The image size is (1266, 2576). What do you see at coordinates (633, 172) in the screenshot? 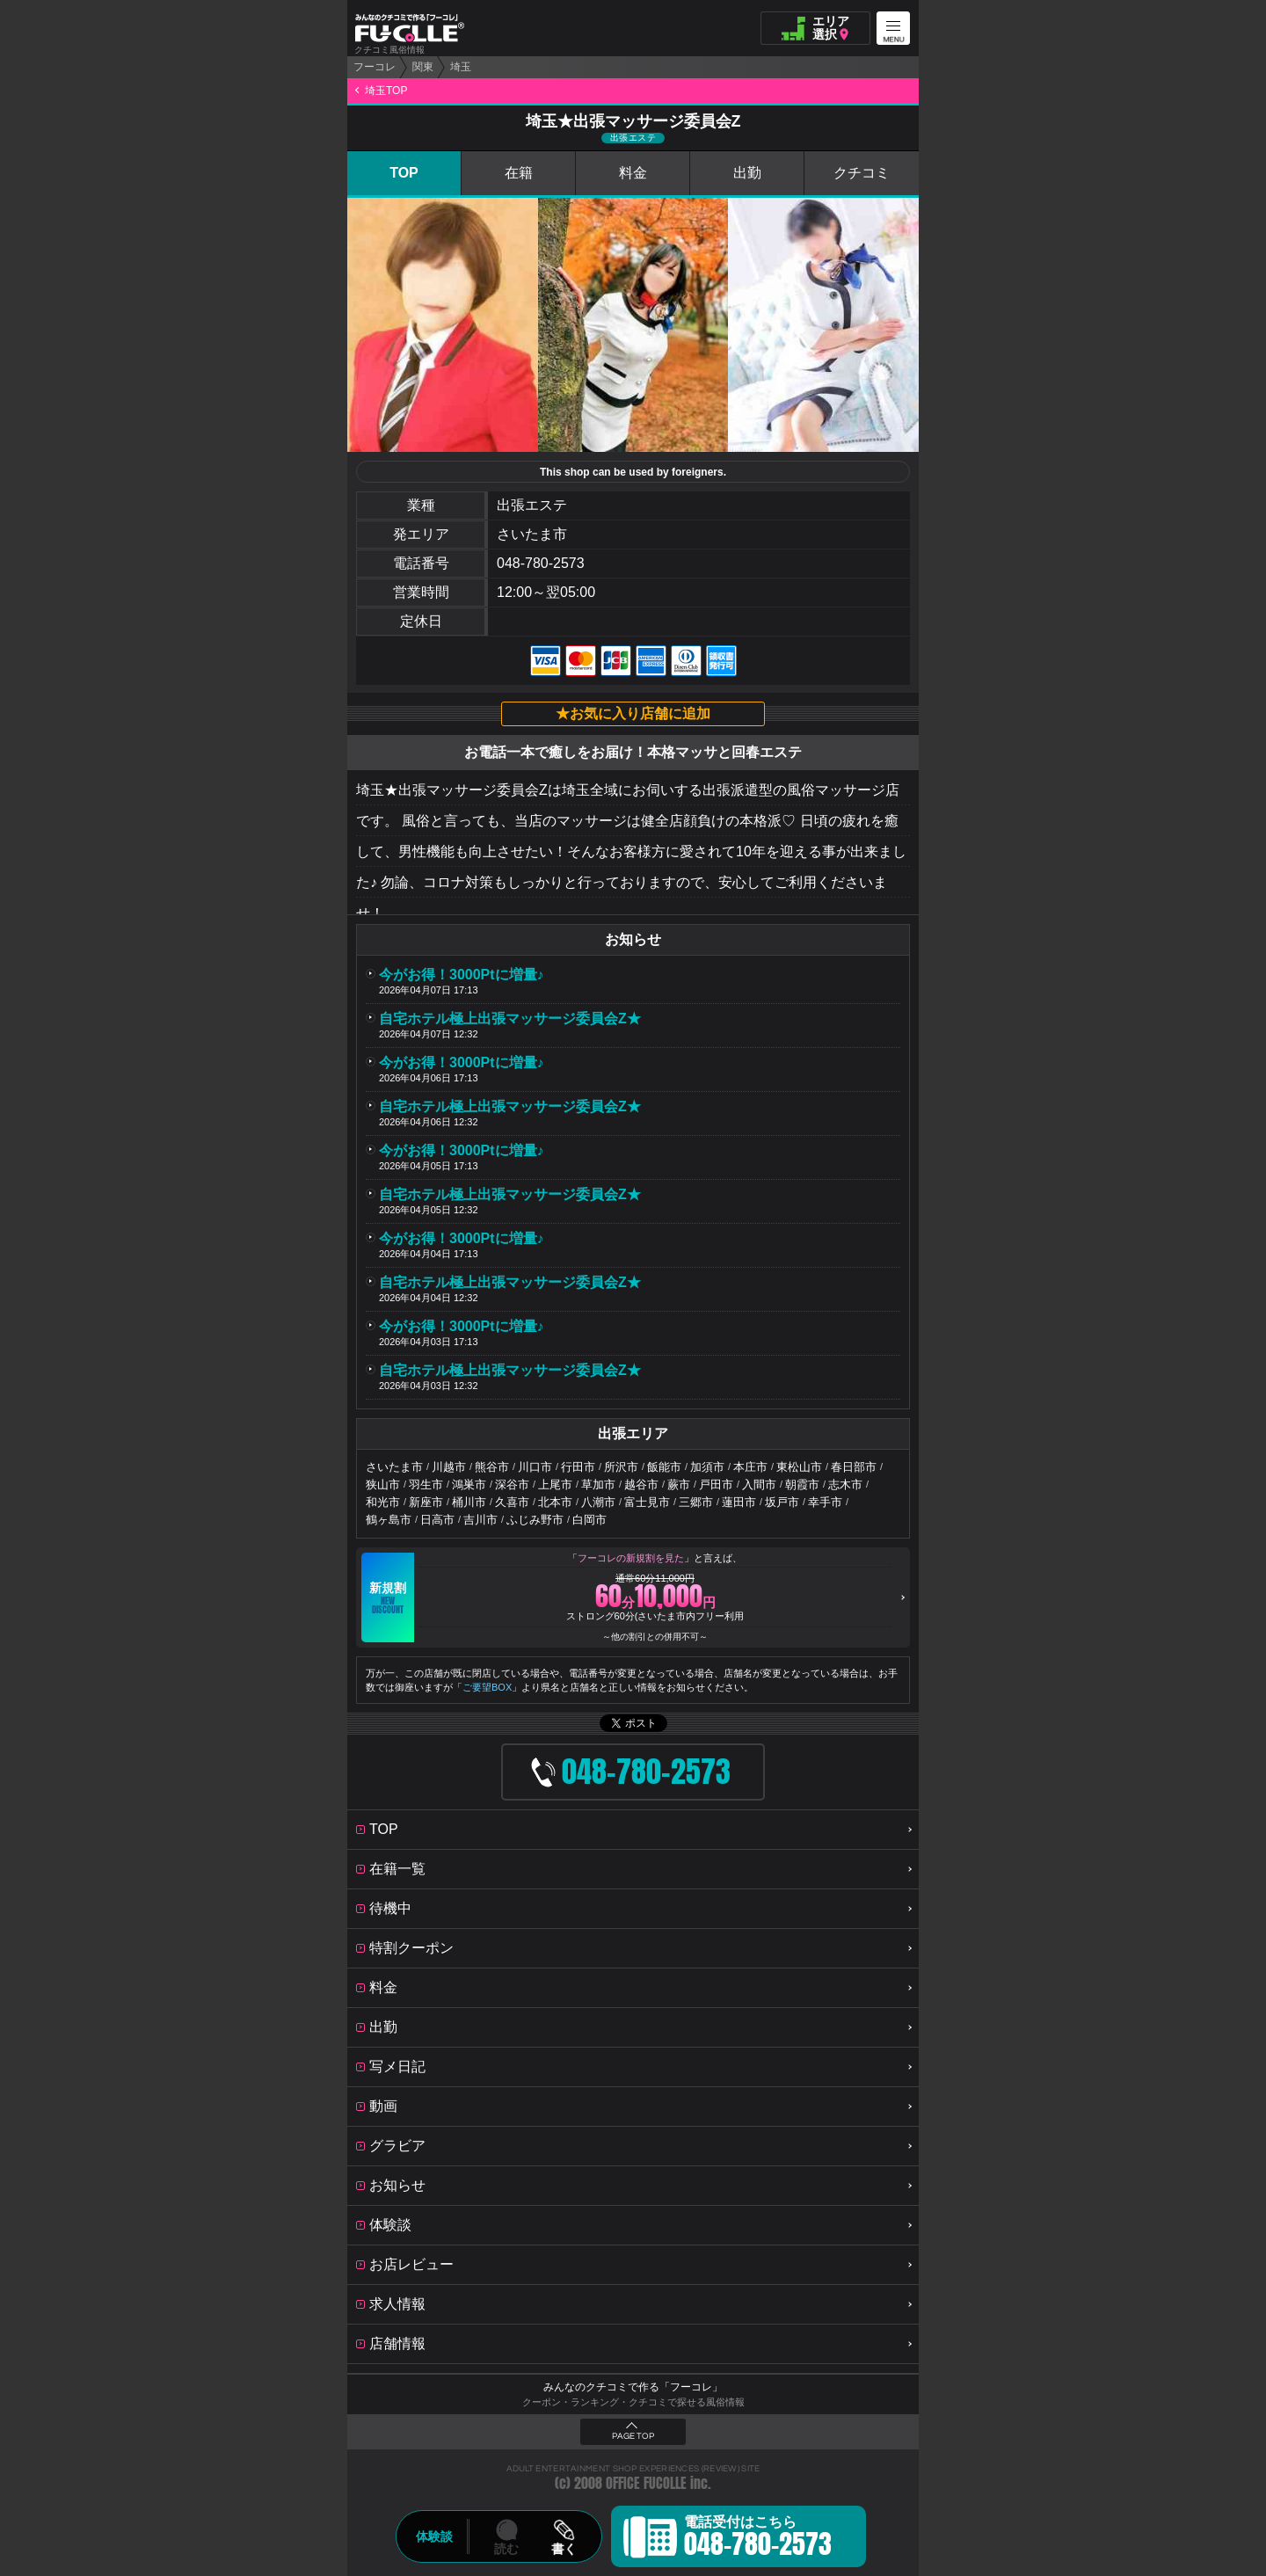
I see `料金` at bounding box center [633, 172].